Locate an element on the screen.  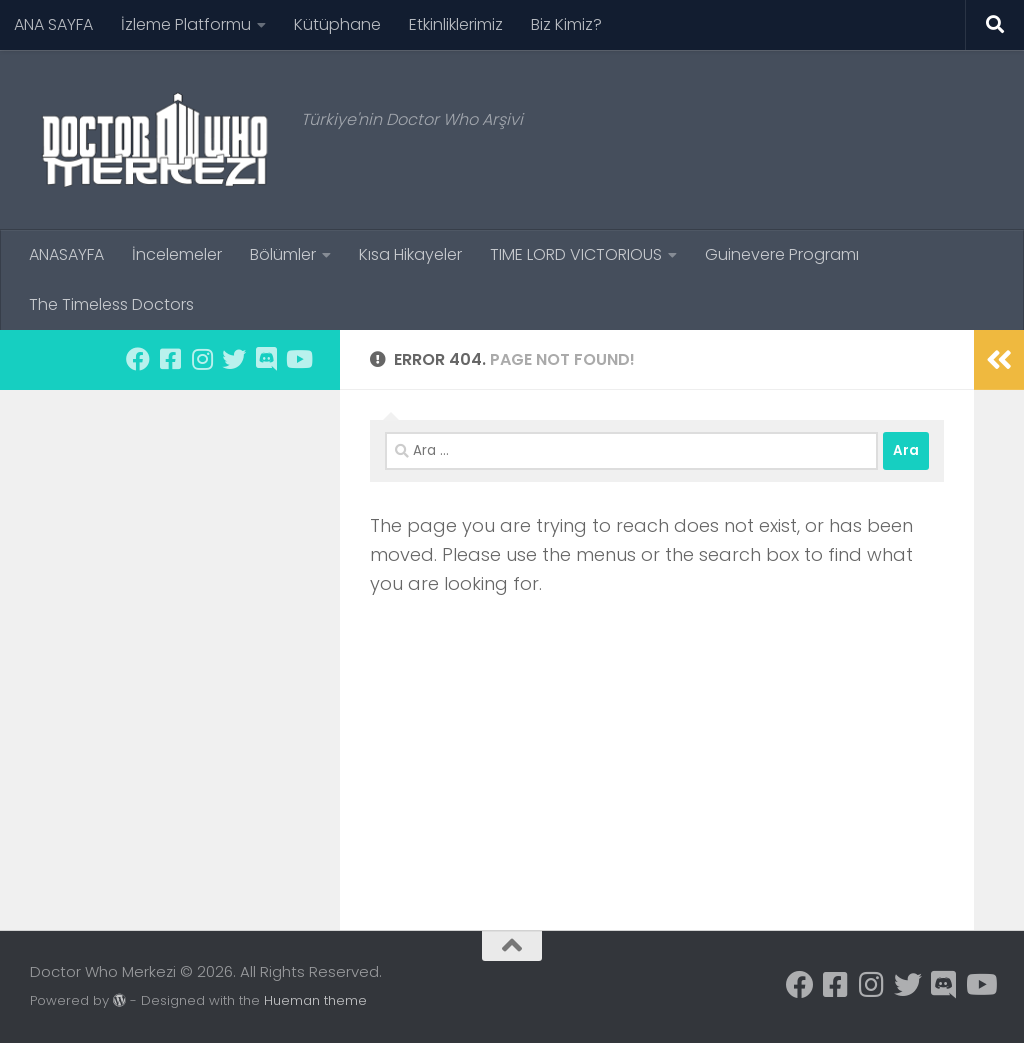
ANA SAYFA is located at coordinates (53, 24).